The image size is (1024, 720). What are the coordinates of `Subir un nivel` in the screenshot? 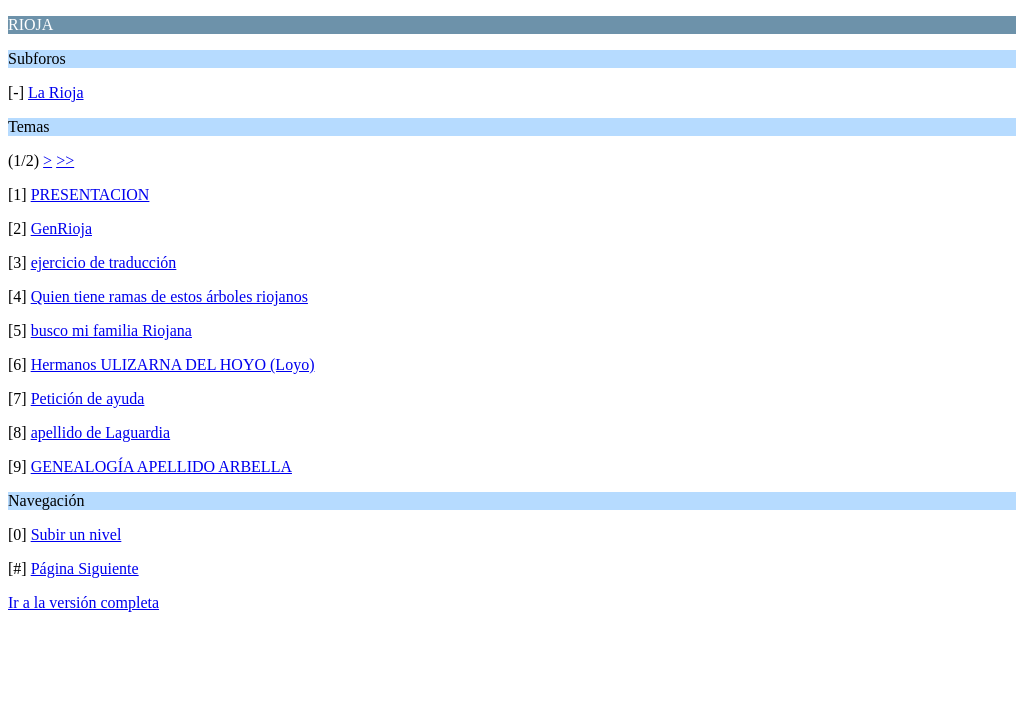 It's located at (76, 534).